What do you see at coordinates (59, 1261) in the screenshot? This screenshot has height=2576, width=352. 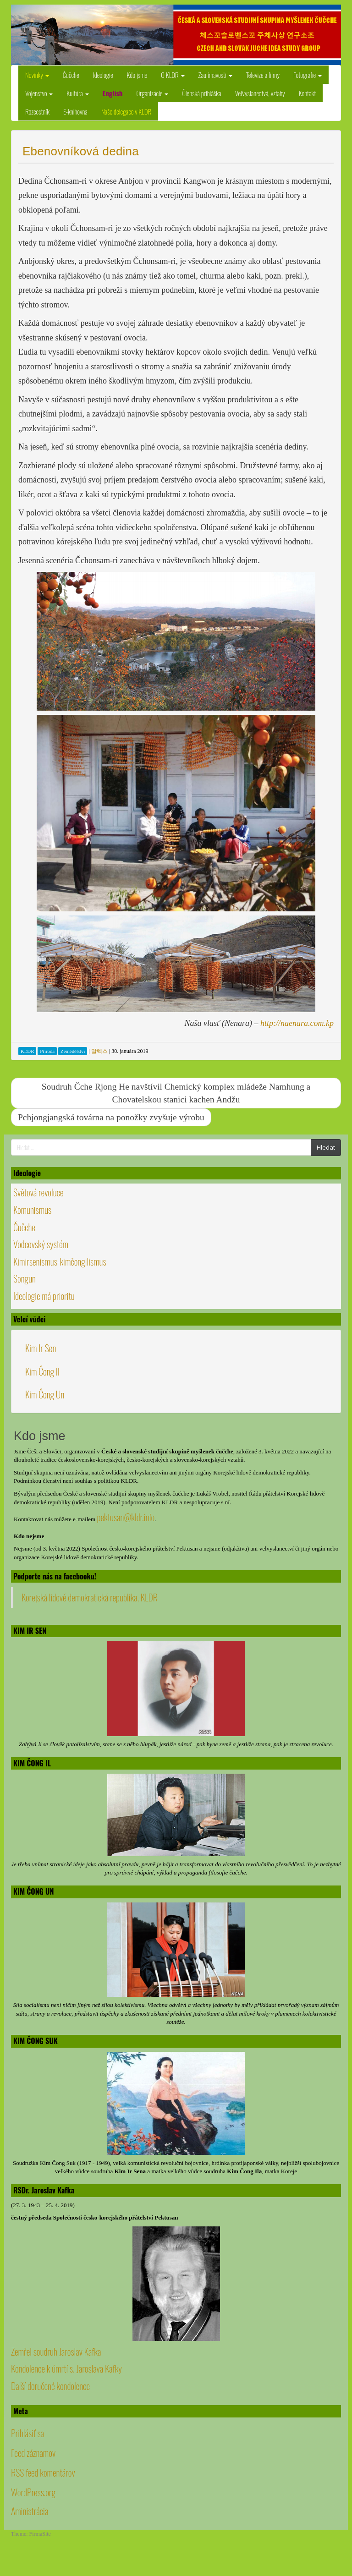 I see `Kimirsenismus-kimčongilismus` at bounding box center [59, 1261].